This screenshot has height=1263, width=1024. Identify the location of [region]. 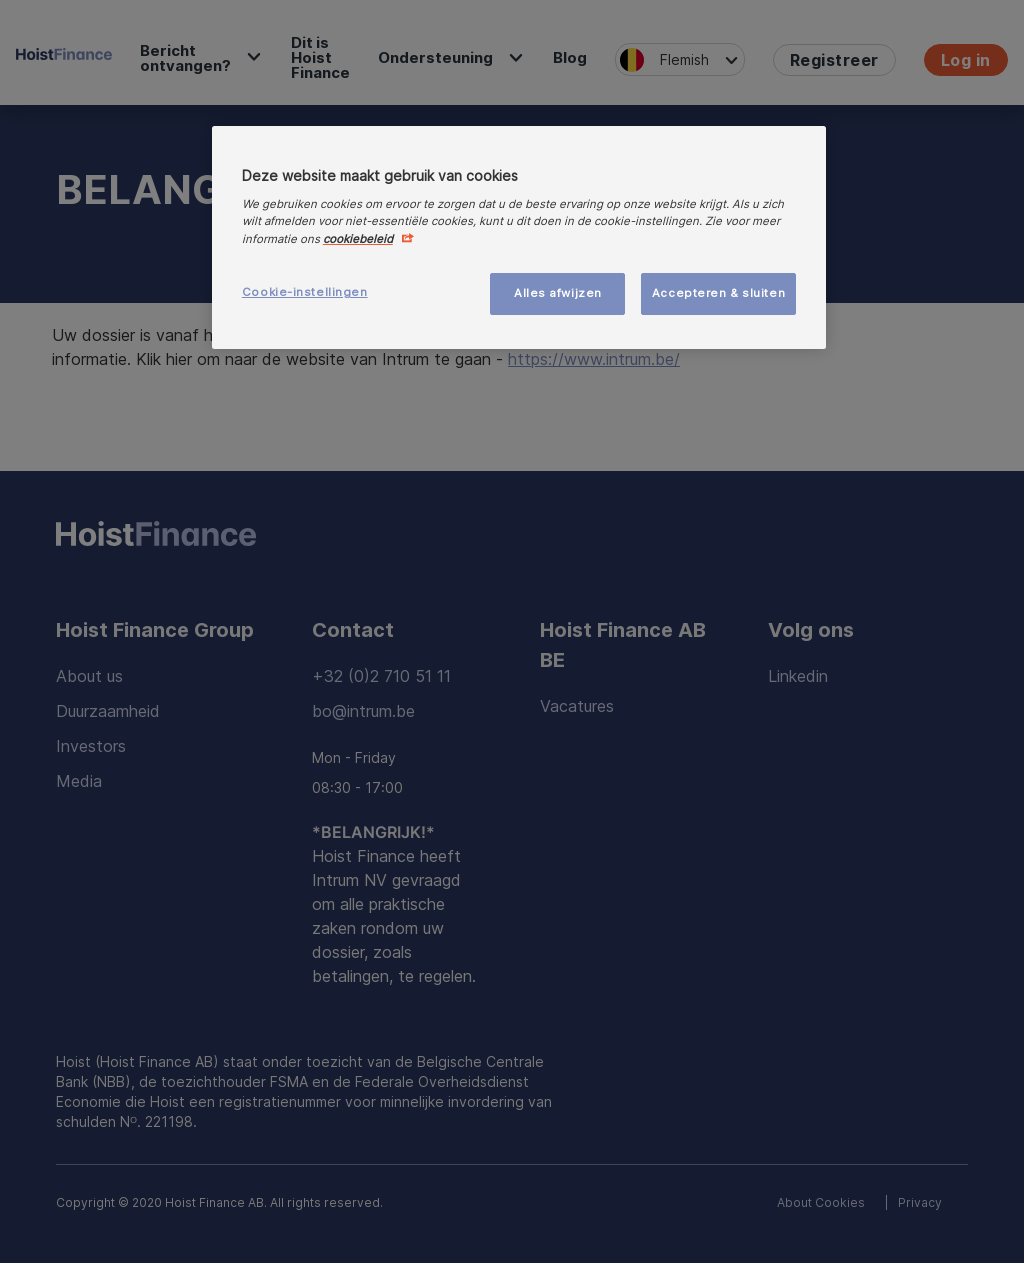
(519, 237).